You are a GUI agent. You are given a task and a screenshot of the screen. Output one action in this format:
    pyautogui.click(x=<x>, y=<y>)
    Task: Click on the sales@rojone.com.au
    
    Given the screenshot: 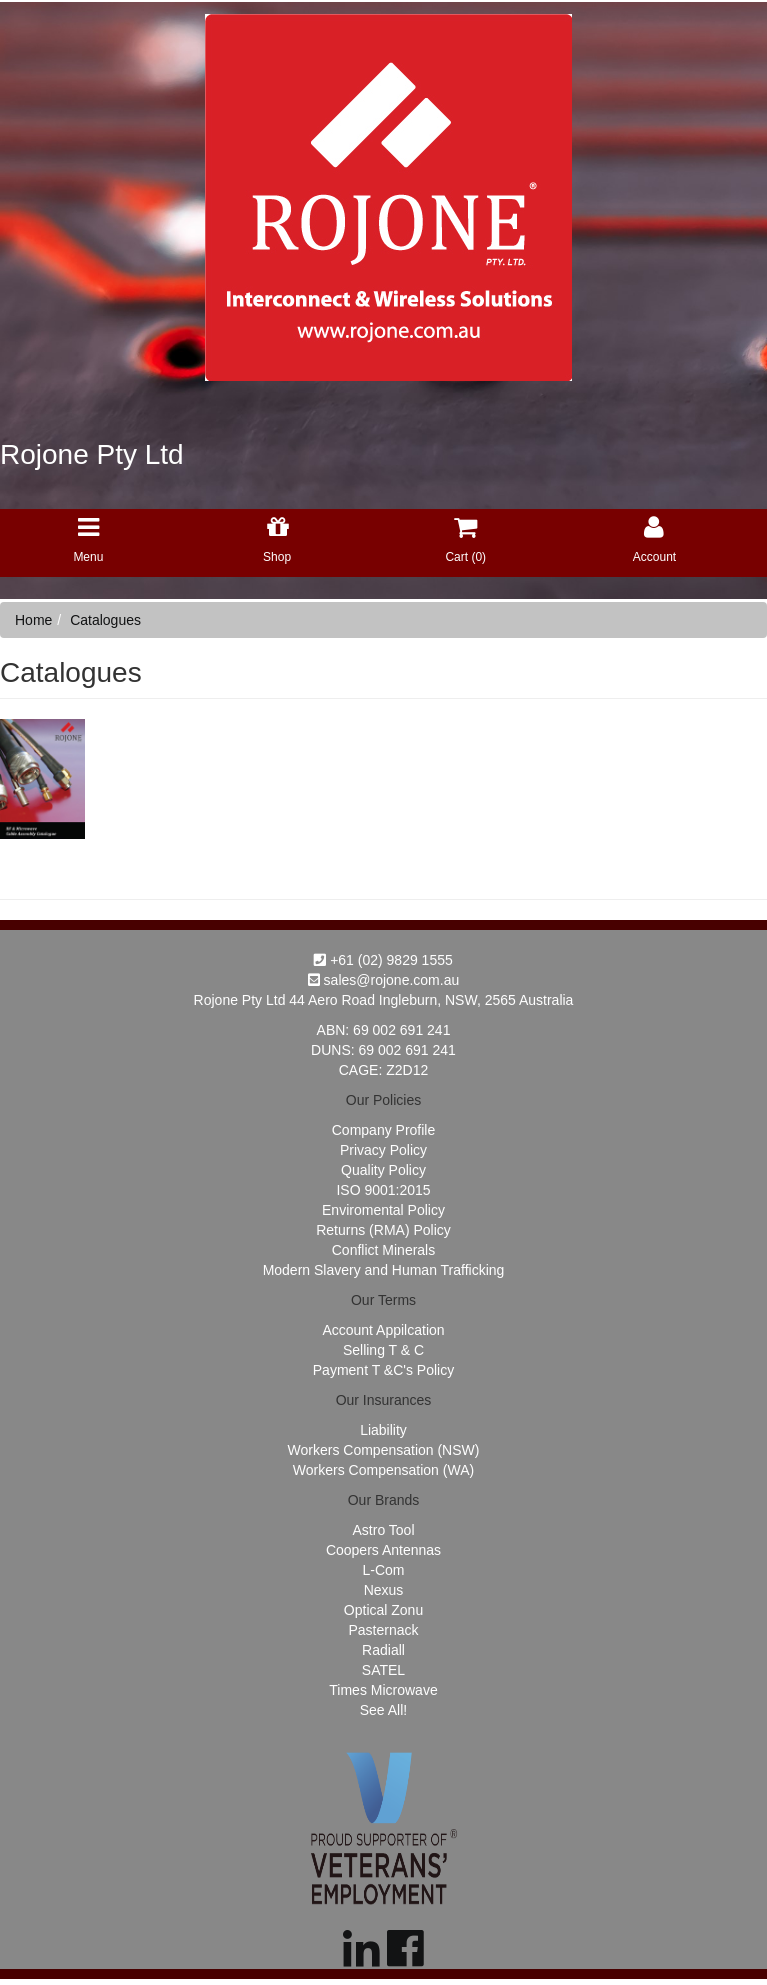 What is the action you would take?
    pyautogui.click(x=384, y=980)
    